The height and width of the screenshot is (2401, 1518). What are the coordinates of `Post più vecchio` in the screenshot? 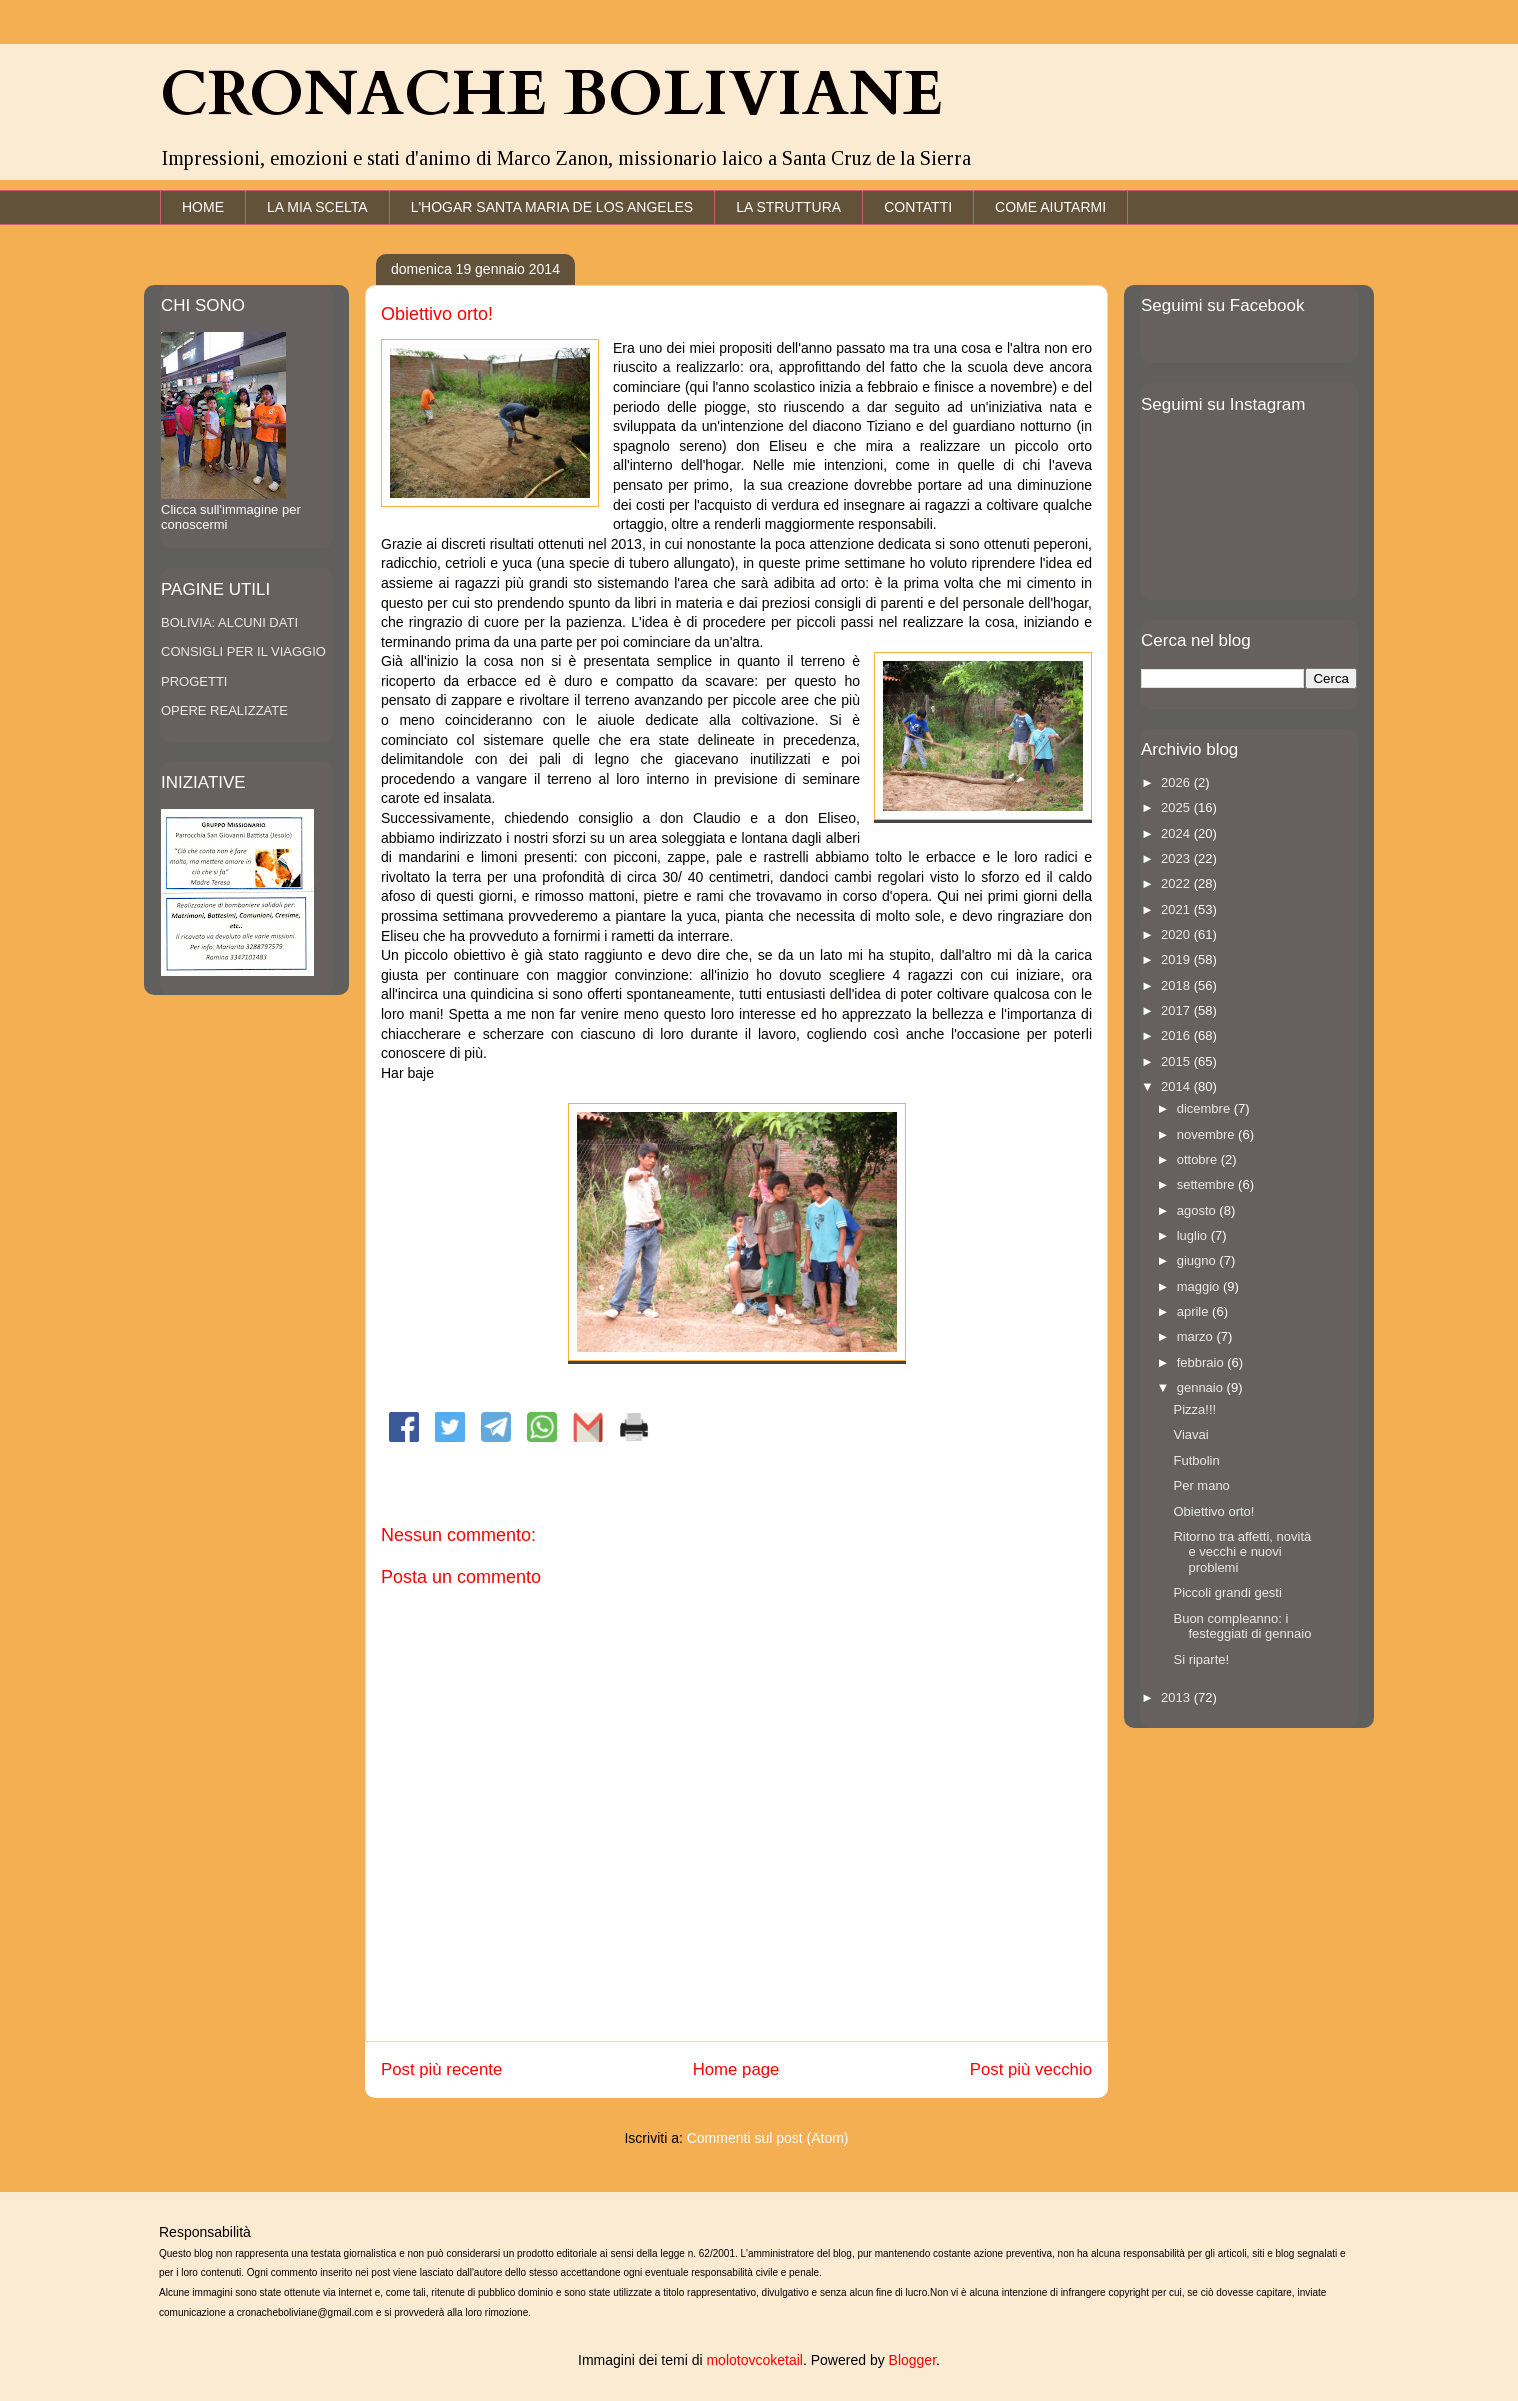 It's located at (1031, 2069).